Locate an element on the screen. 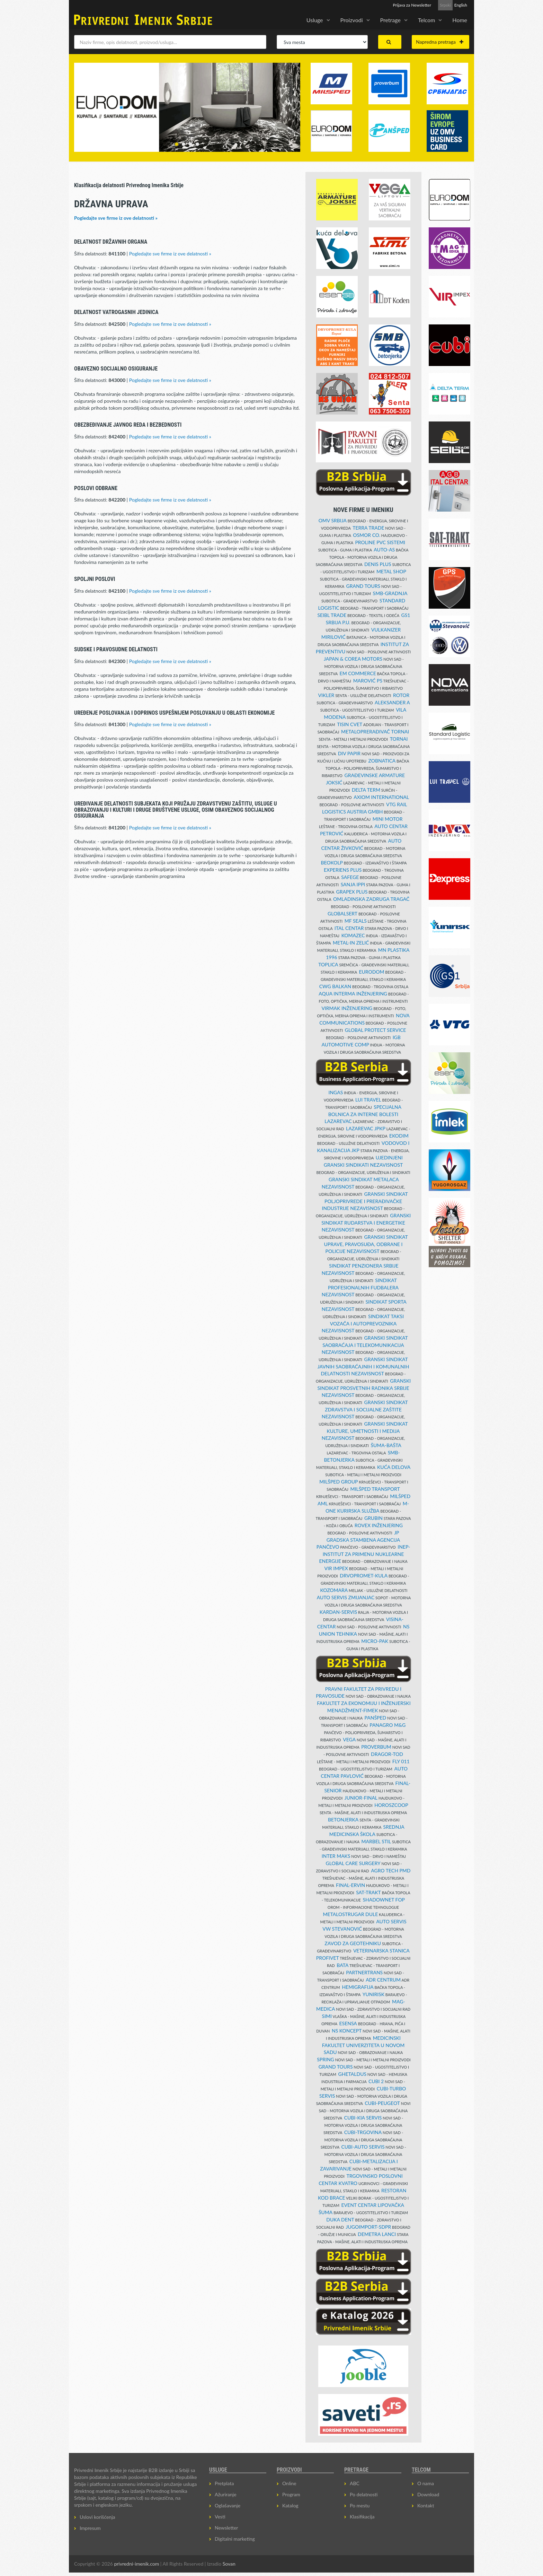 Image resolution: width=543 pixels, height=2576 pixels. DRAGOR-TOD is located at coordinates (387, 1754).